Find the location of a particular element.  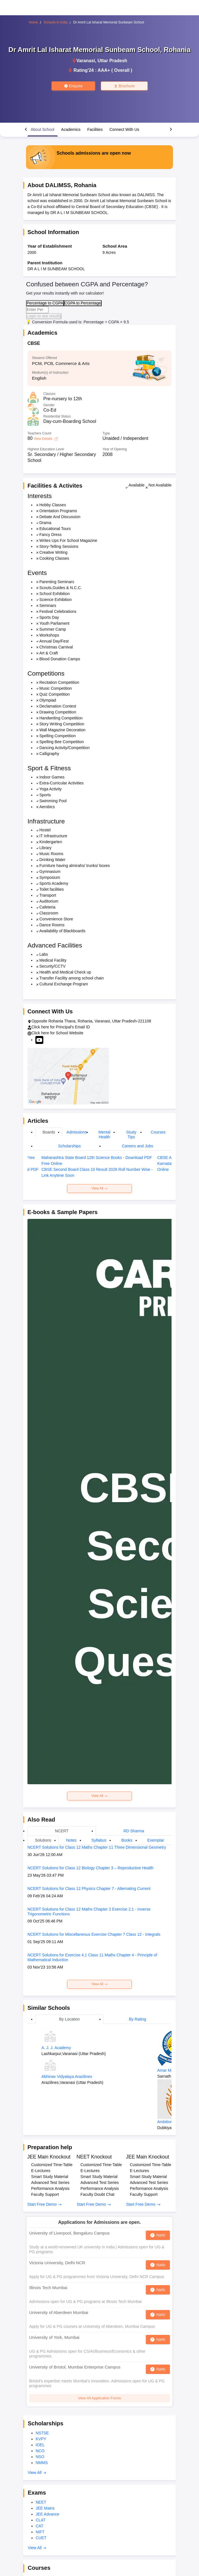

Study Tips [tab] is located at coordinates (131, 1134).